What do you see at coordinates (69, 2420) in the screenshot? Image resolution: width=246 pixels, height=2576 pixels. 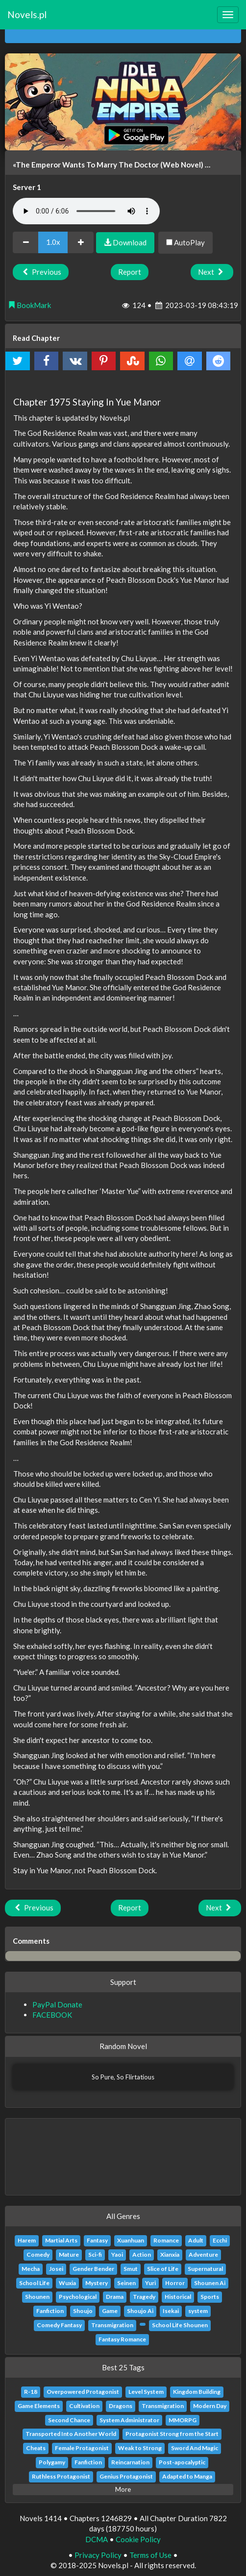 I see `Second Chance` at bounding box center [69, 2420].